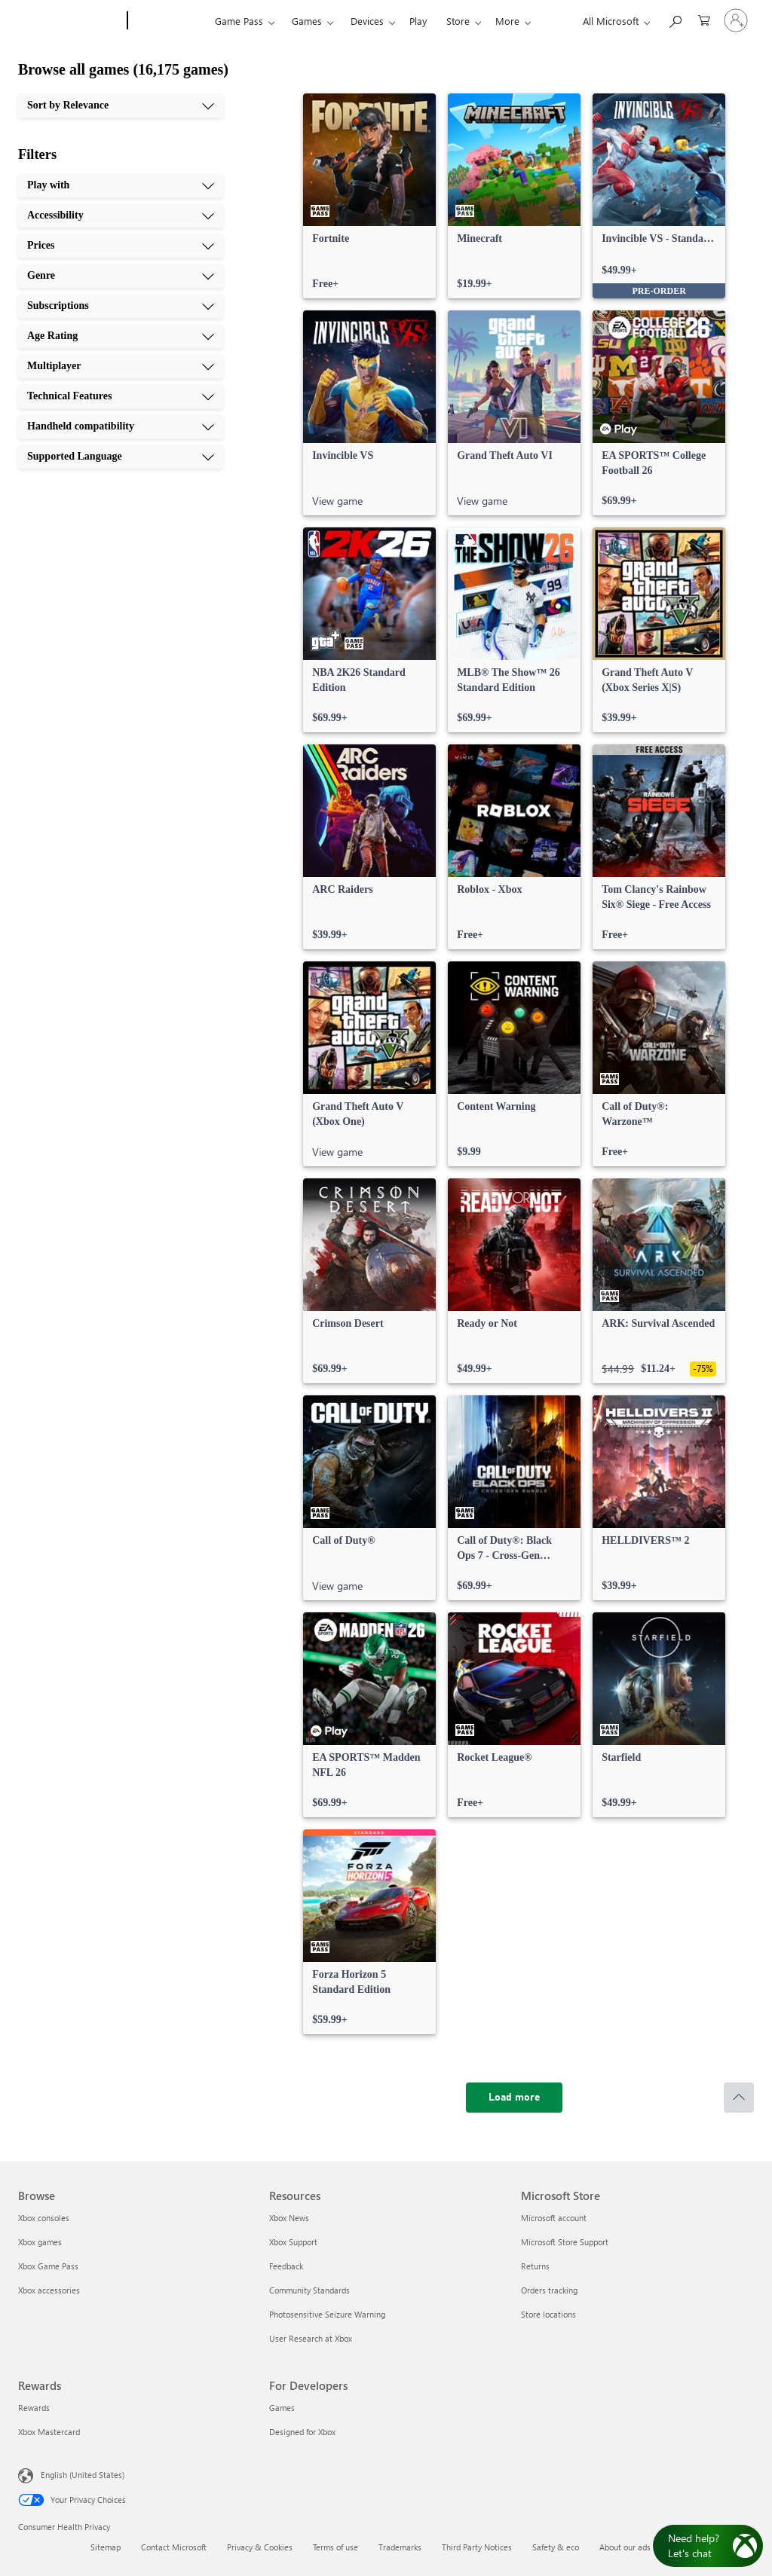 The image size is (772, 2576). What do you see at coordinates (625, 2547) in the screenshot?
I see `About our ads` at bounding box center [625, 2547].